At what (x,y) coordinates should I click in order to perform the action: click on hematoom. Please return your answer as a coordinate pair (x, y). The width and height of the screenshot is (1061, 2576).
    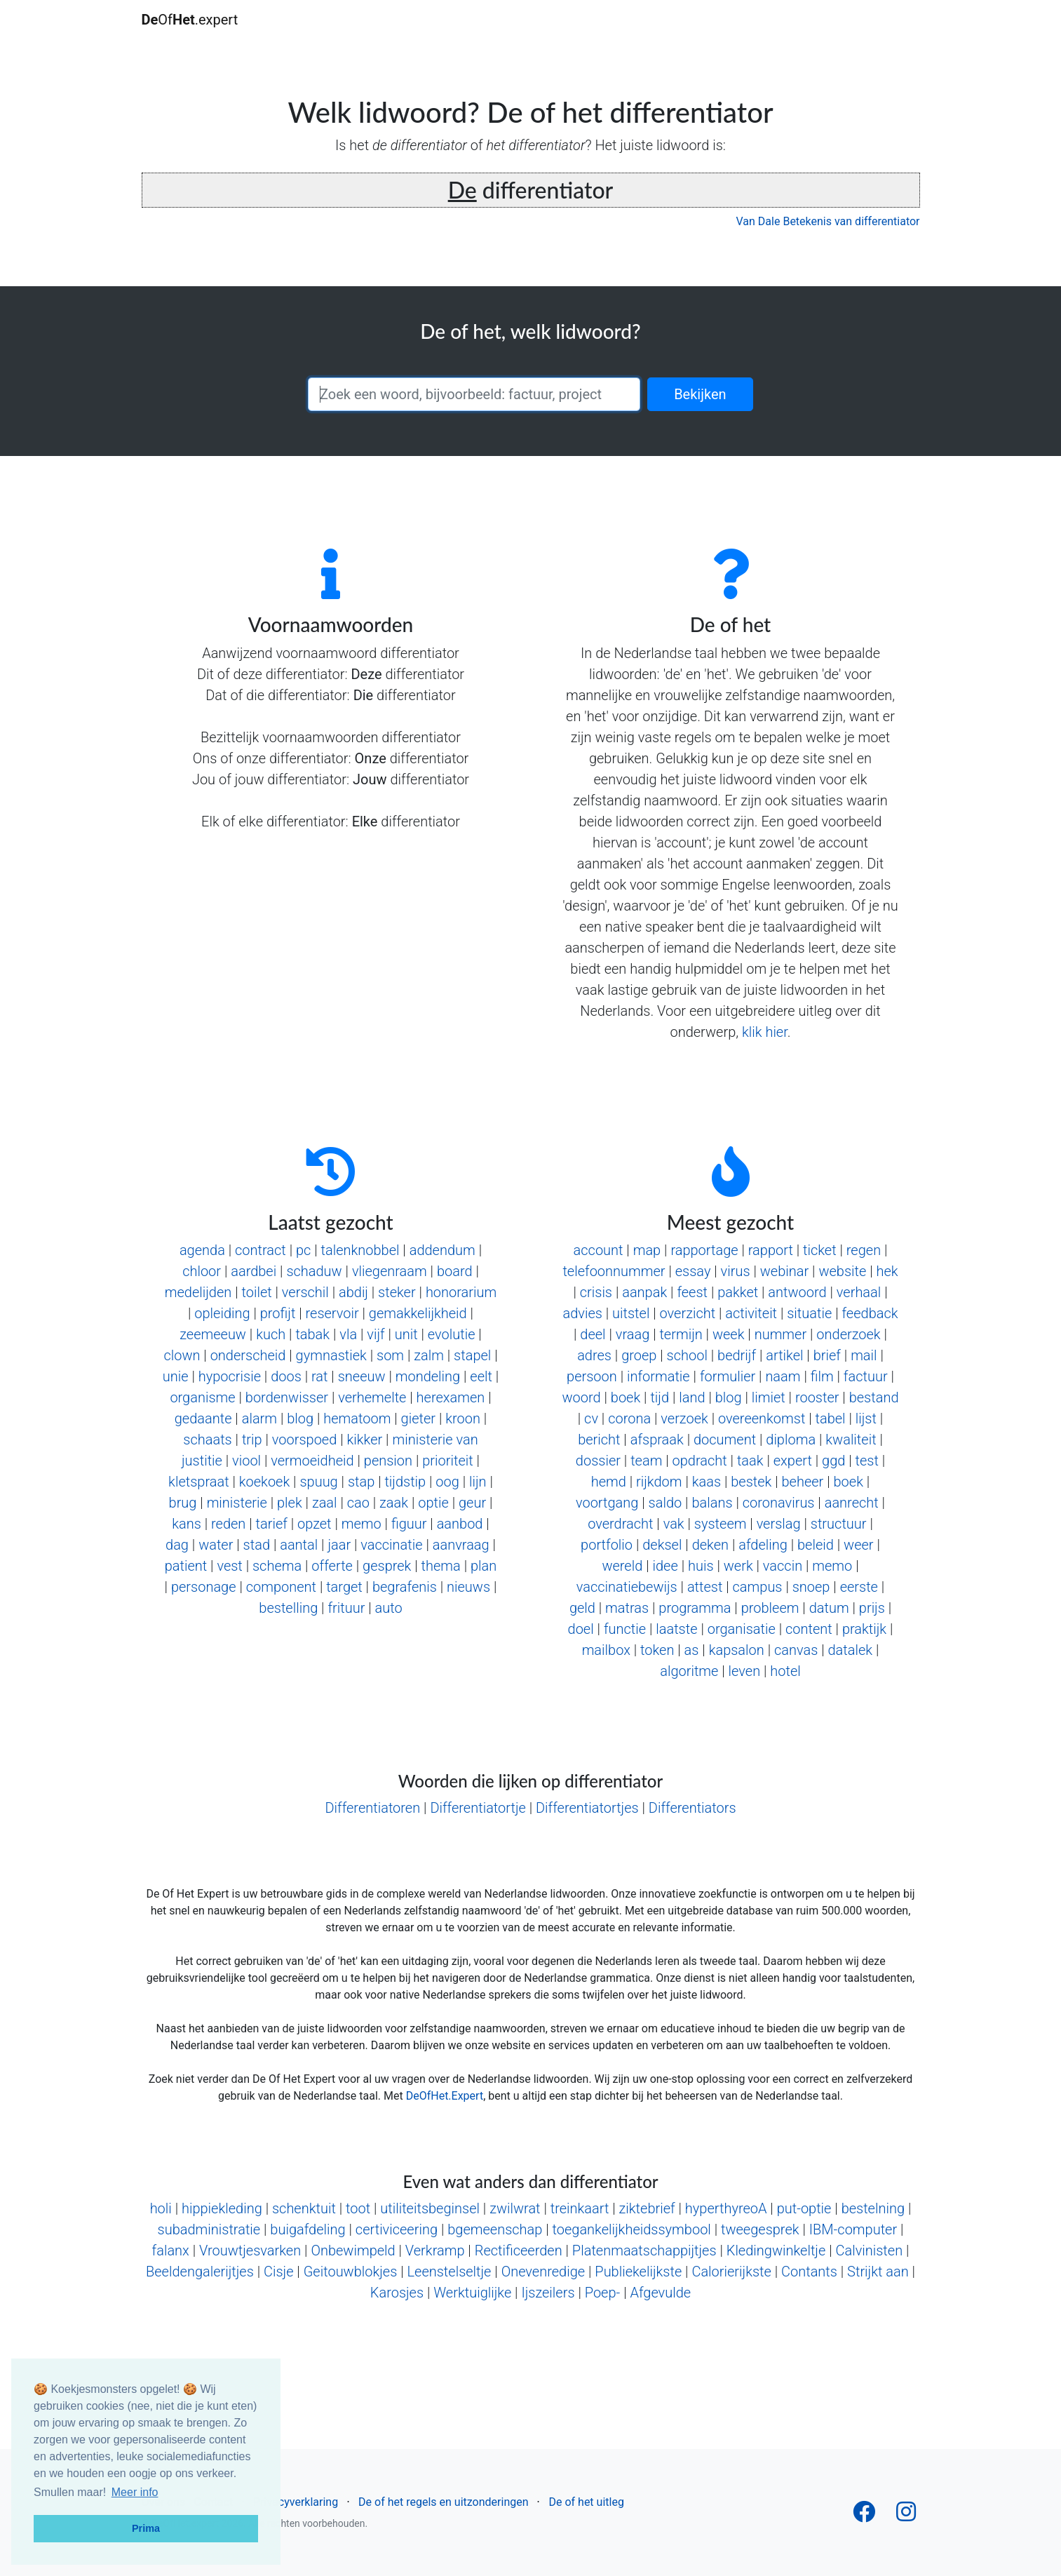
    Looking at the image, I should click on (357, 1418).